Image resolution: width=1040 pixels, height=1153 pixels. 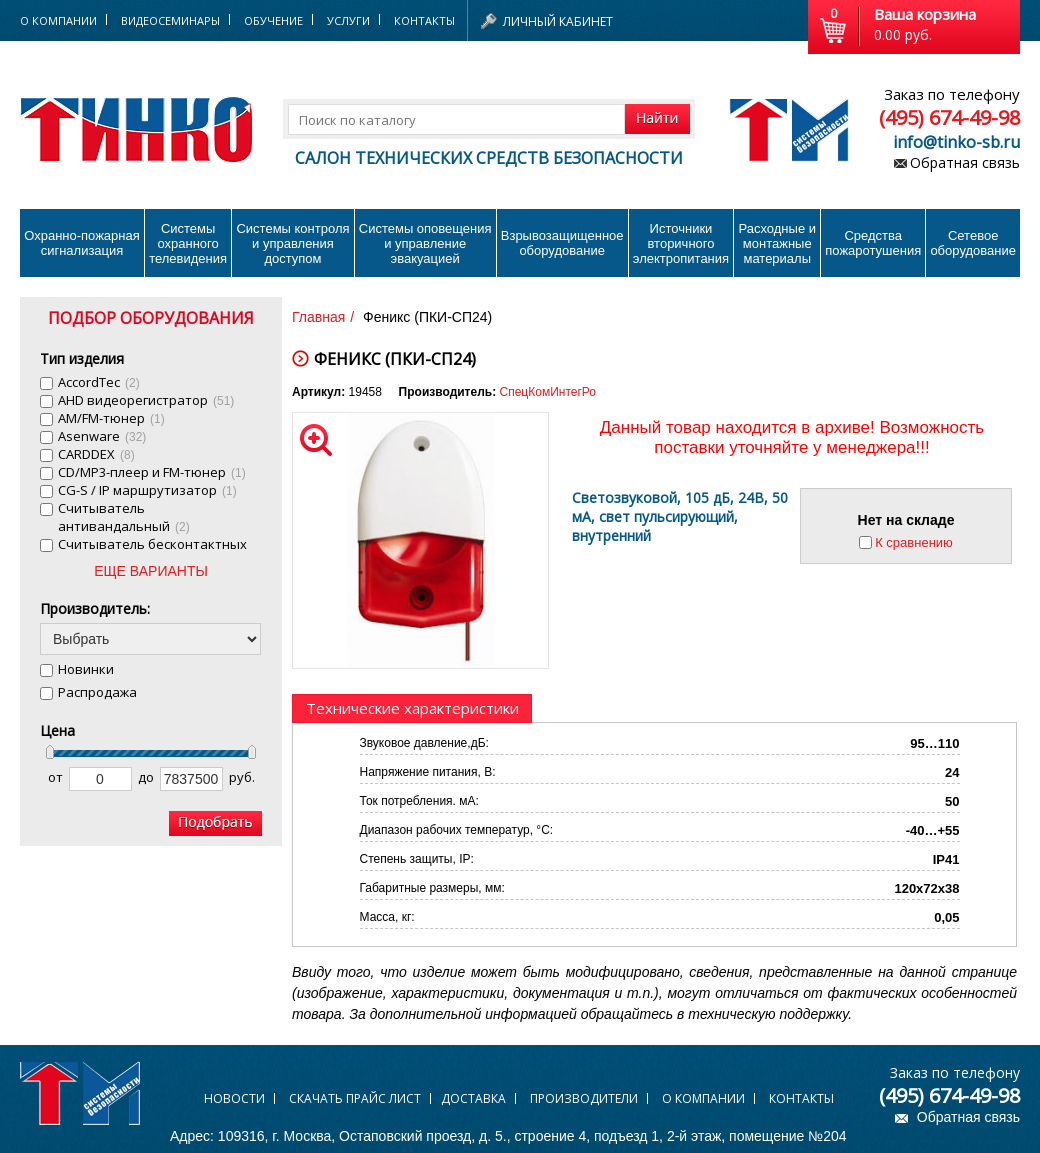 What do you see at coordinates (914, 542) in the screenshot?
I see `К сравнению` at bounding box center [914, 542].